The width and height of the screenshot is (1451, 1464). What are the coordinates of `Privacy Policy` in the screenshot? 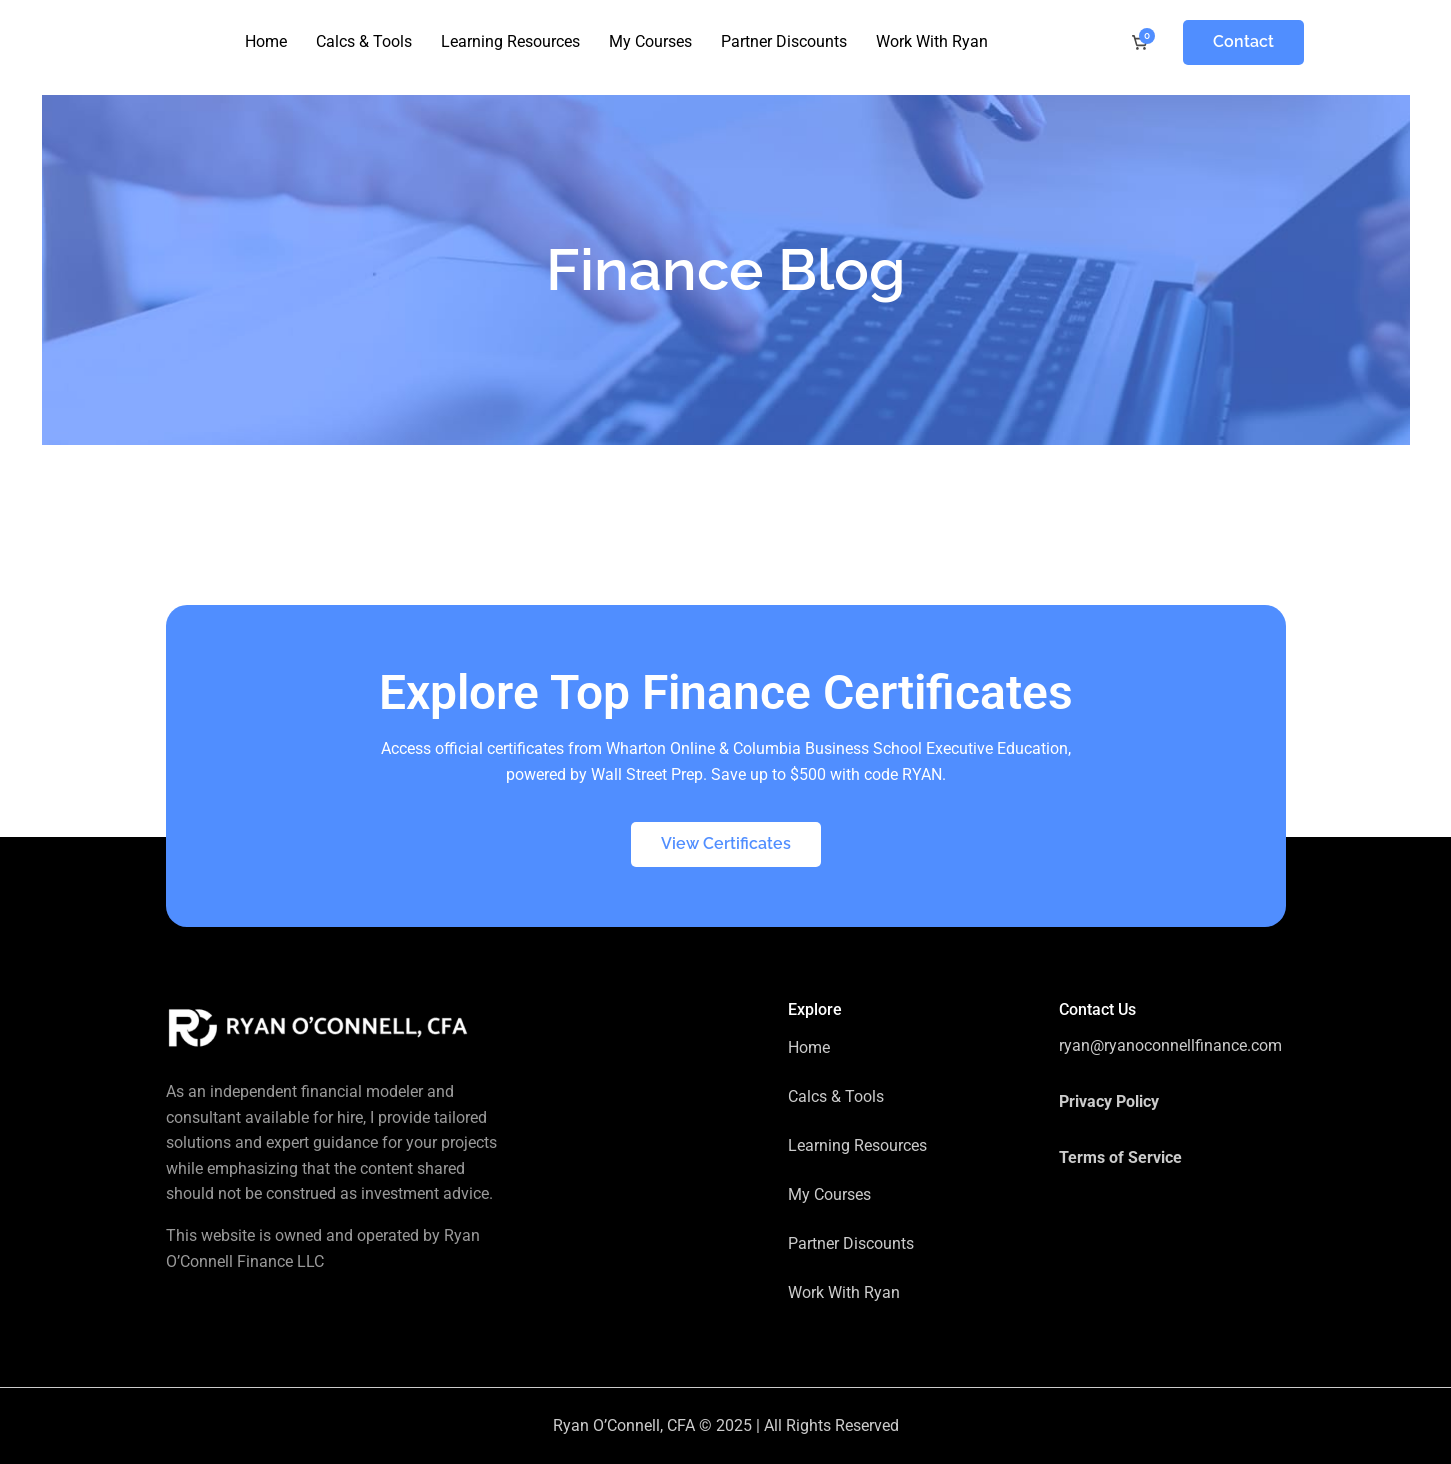 It's located at (1109, 1101).